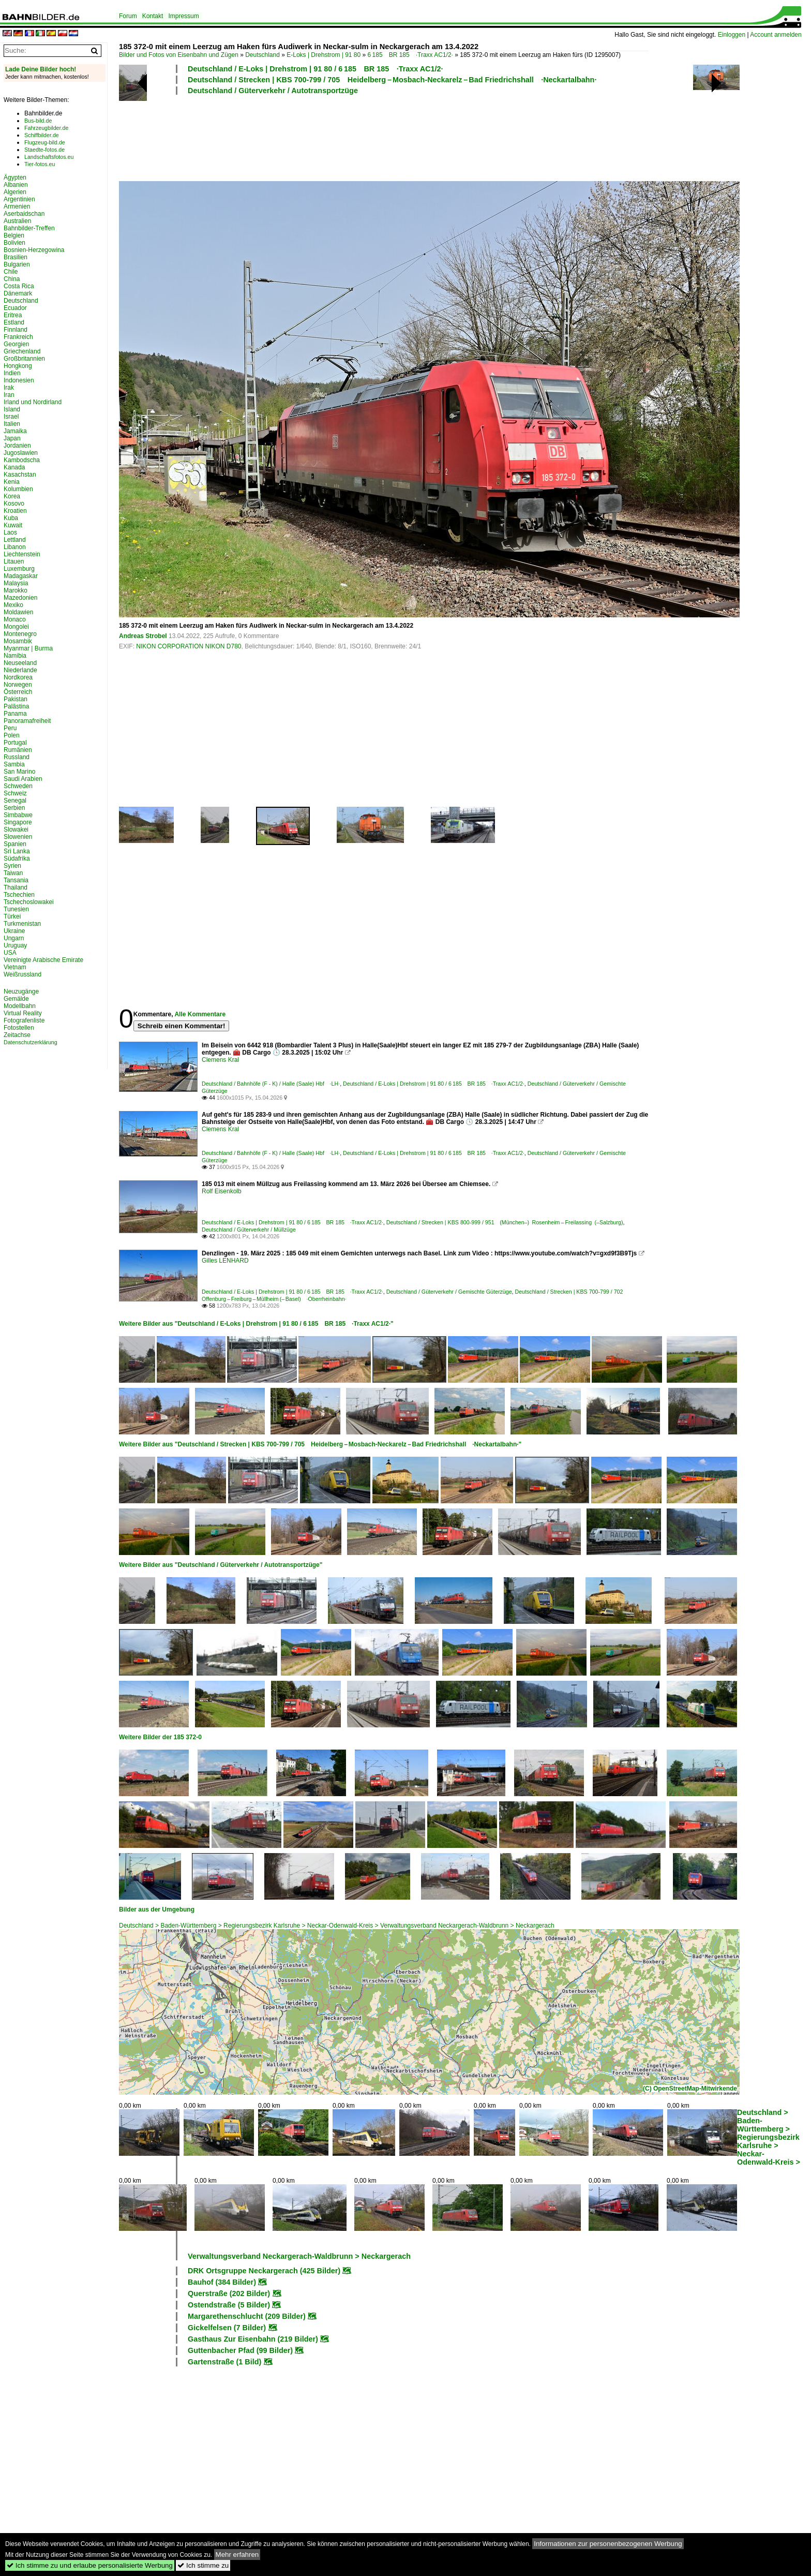  What do you see at coordinates (9, 387) in the screenshot?
I see `Irak` at bounding box center [9, 387].